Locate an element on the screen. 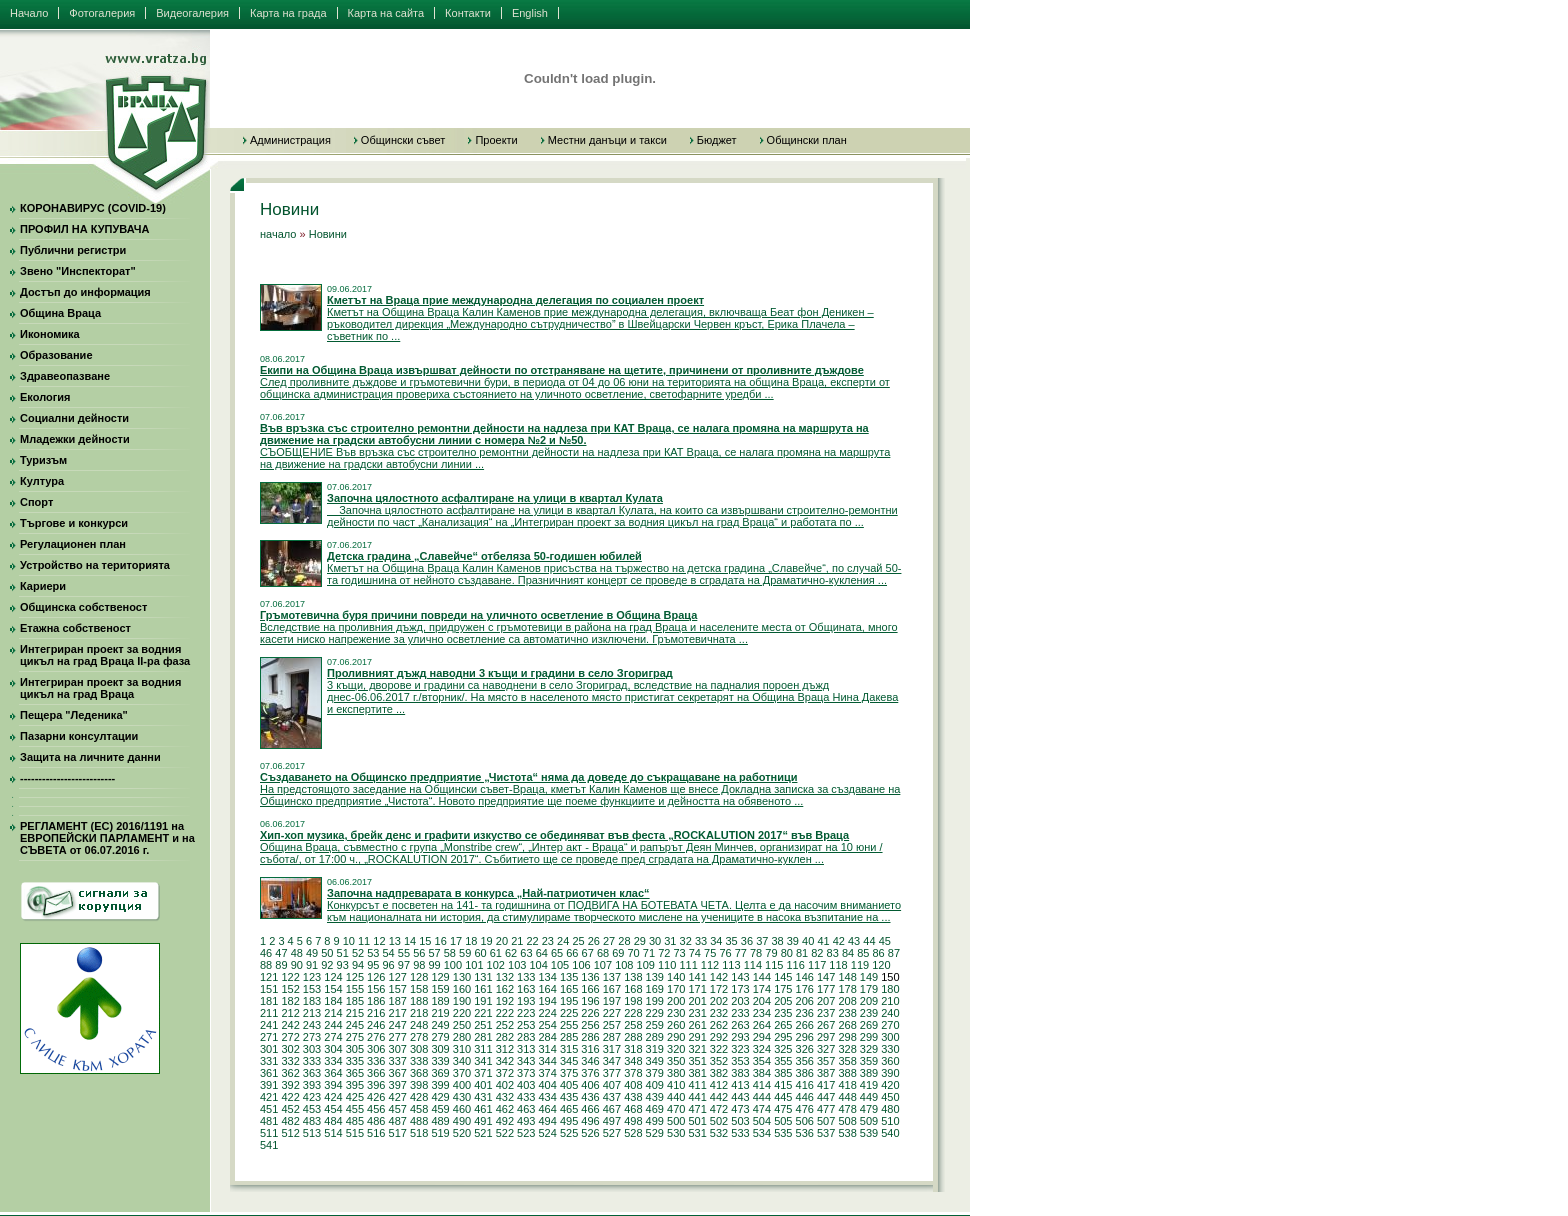 The image size is (1568, 1216). 67 is located at coordinates (588, 953).